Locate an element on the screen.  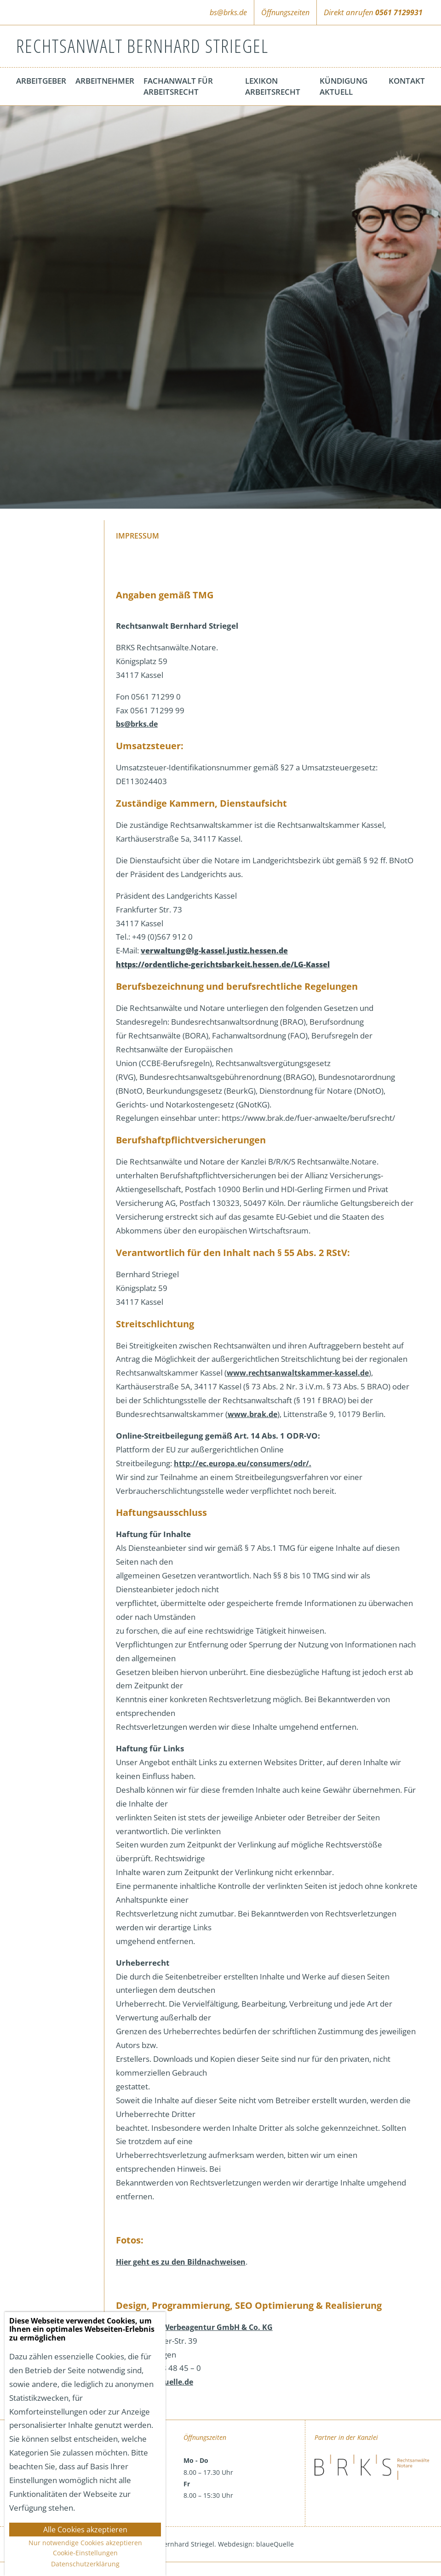
Kündigung aktuell is located at coordinates (343, 86).